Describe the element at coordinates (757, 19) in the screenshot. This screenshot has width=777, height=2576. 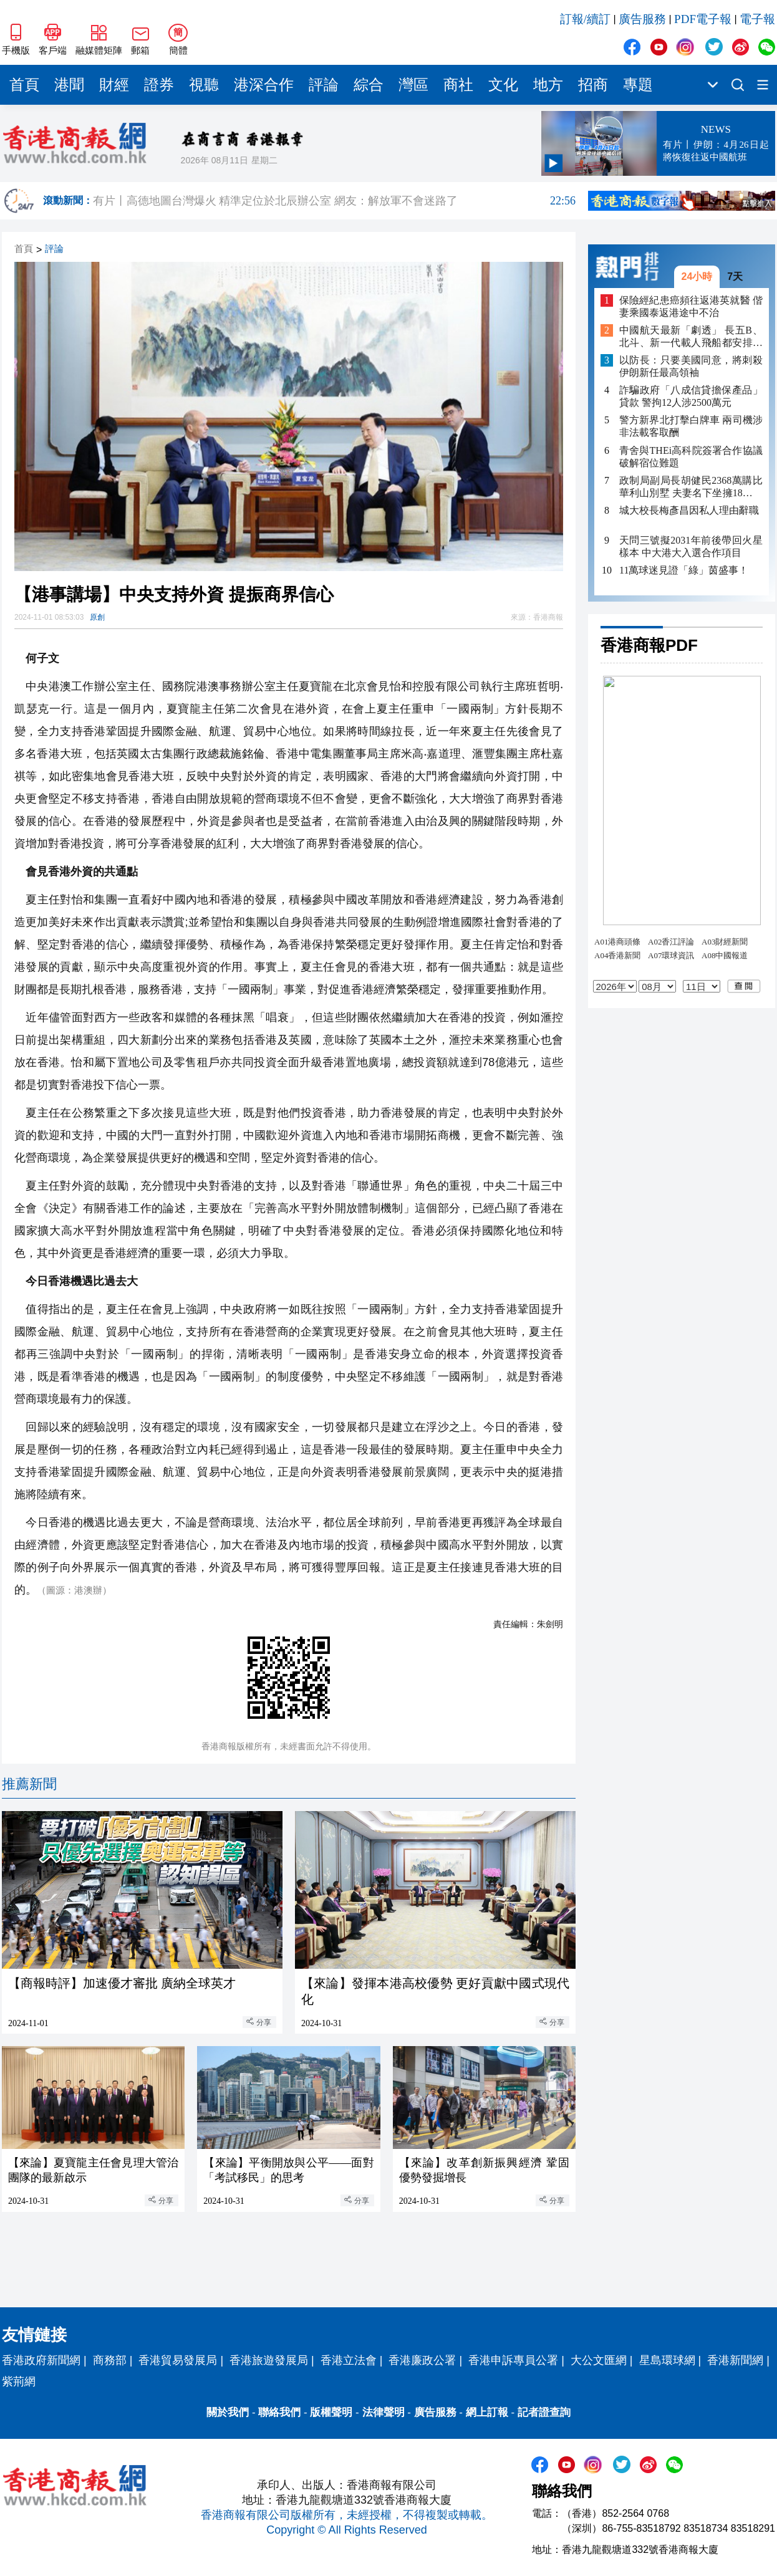
I see `電子報` at that location.